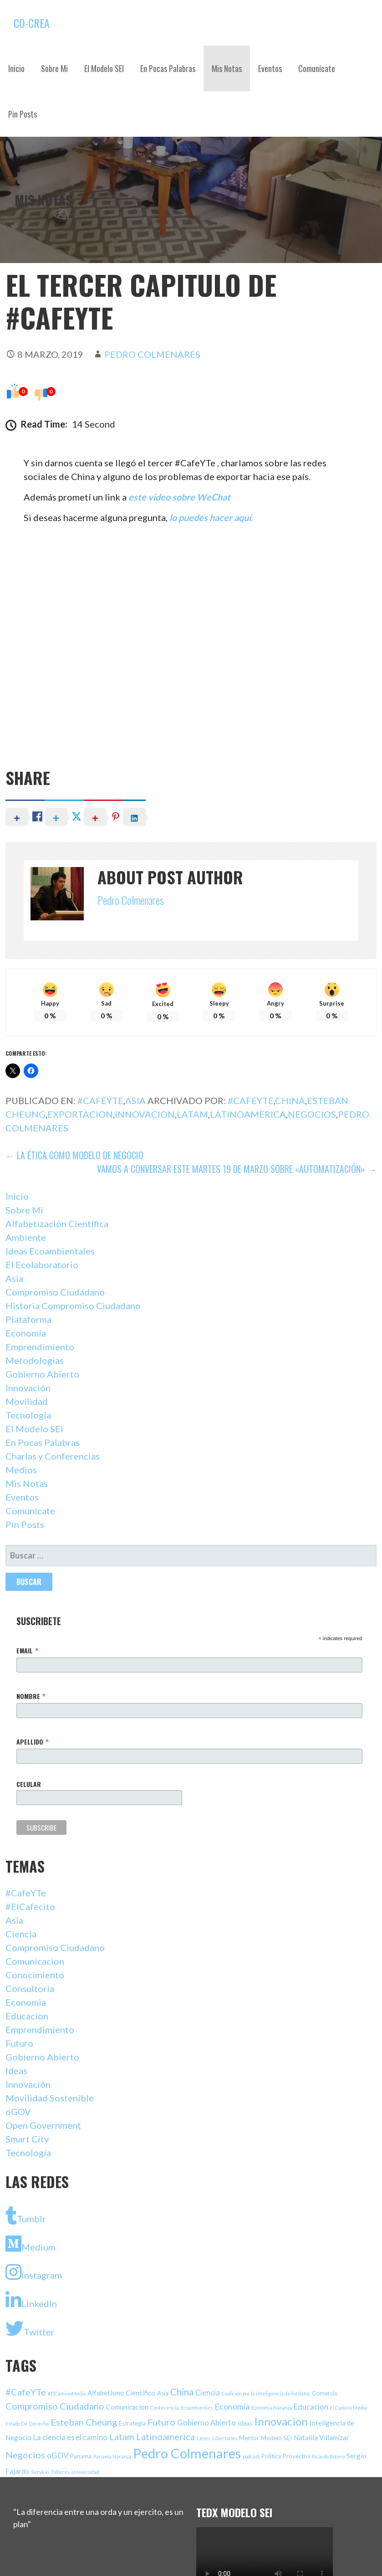  I want to click on Modelo SEI [Modelo SEI (2 elementos)], so click(276, 2438).